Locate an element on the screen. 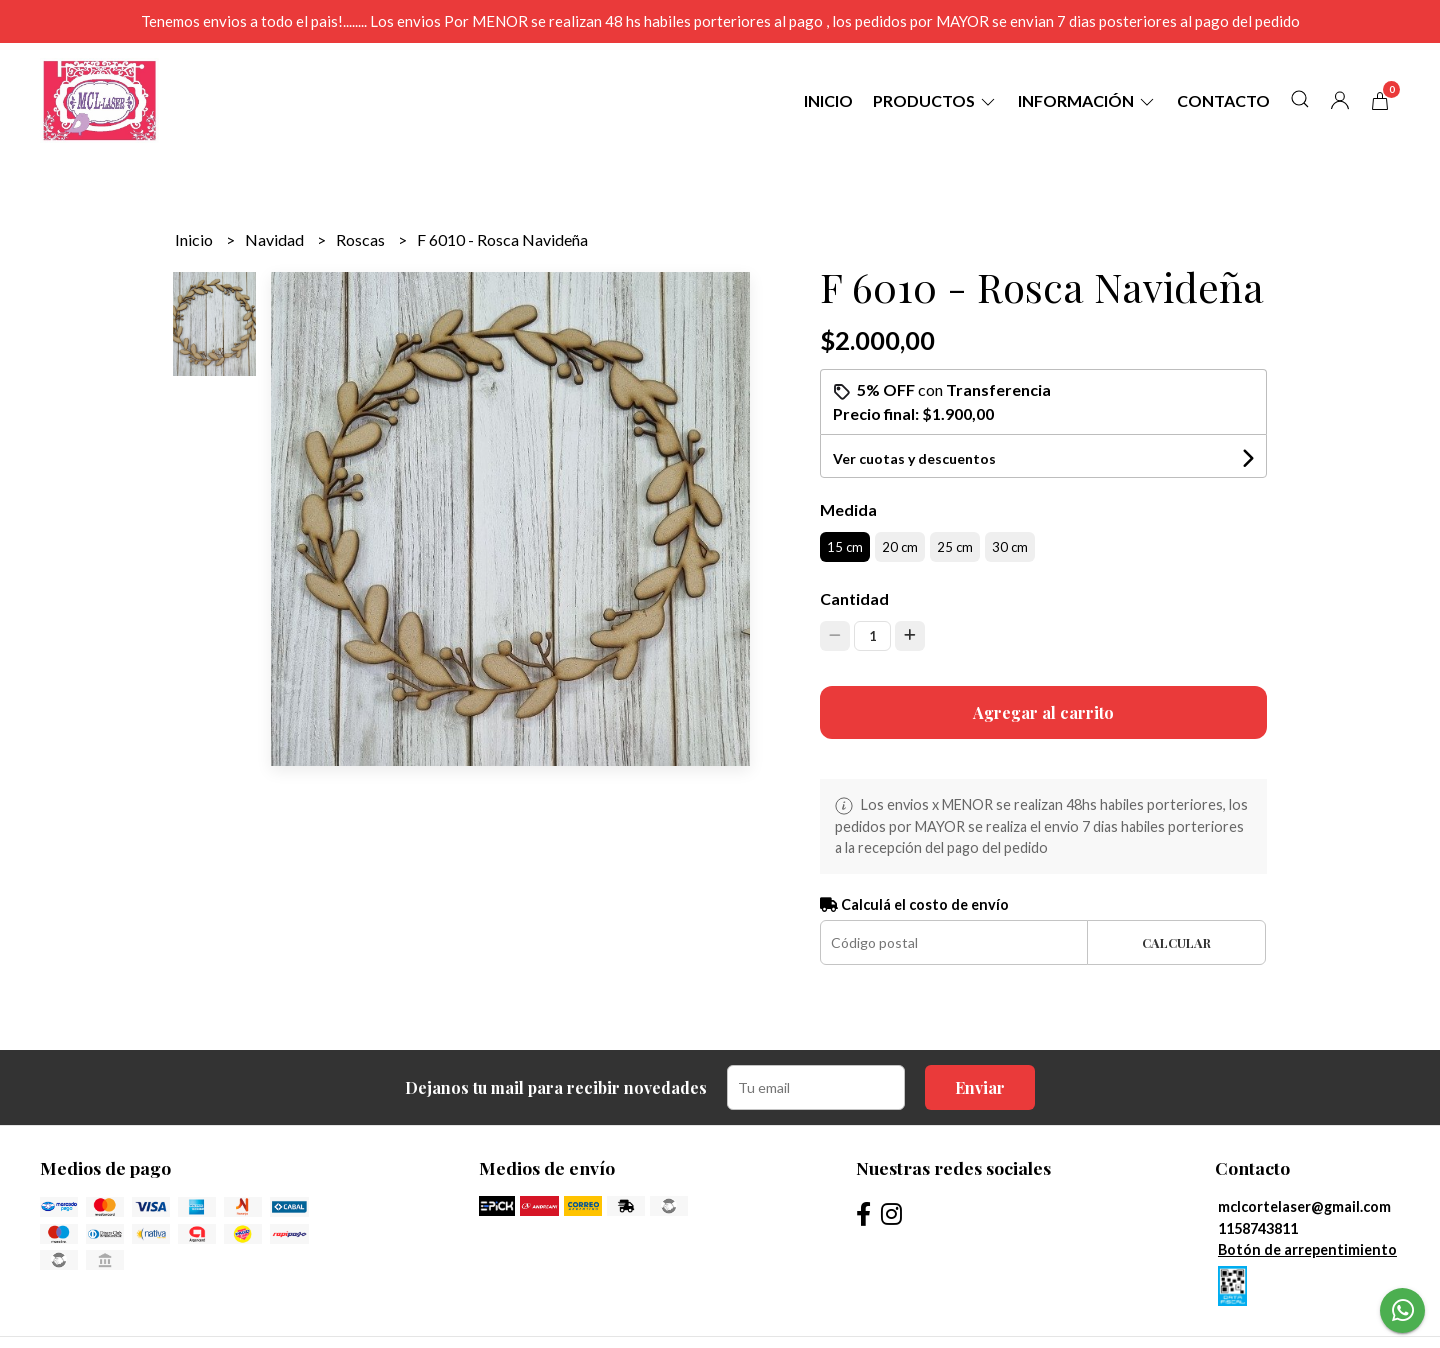 Image resolution: width=1440 pixels, height=1348 pixels. 1158743811 is located at coordinates (1258, 1228).